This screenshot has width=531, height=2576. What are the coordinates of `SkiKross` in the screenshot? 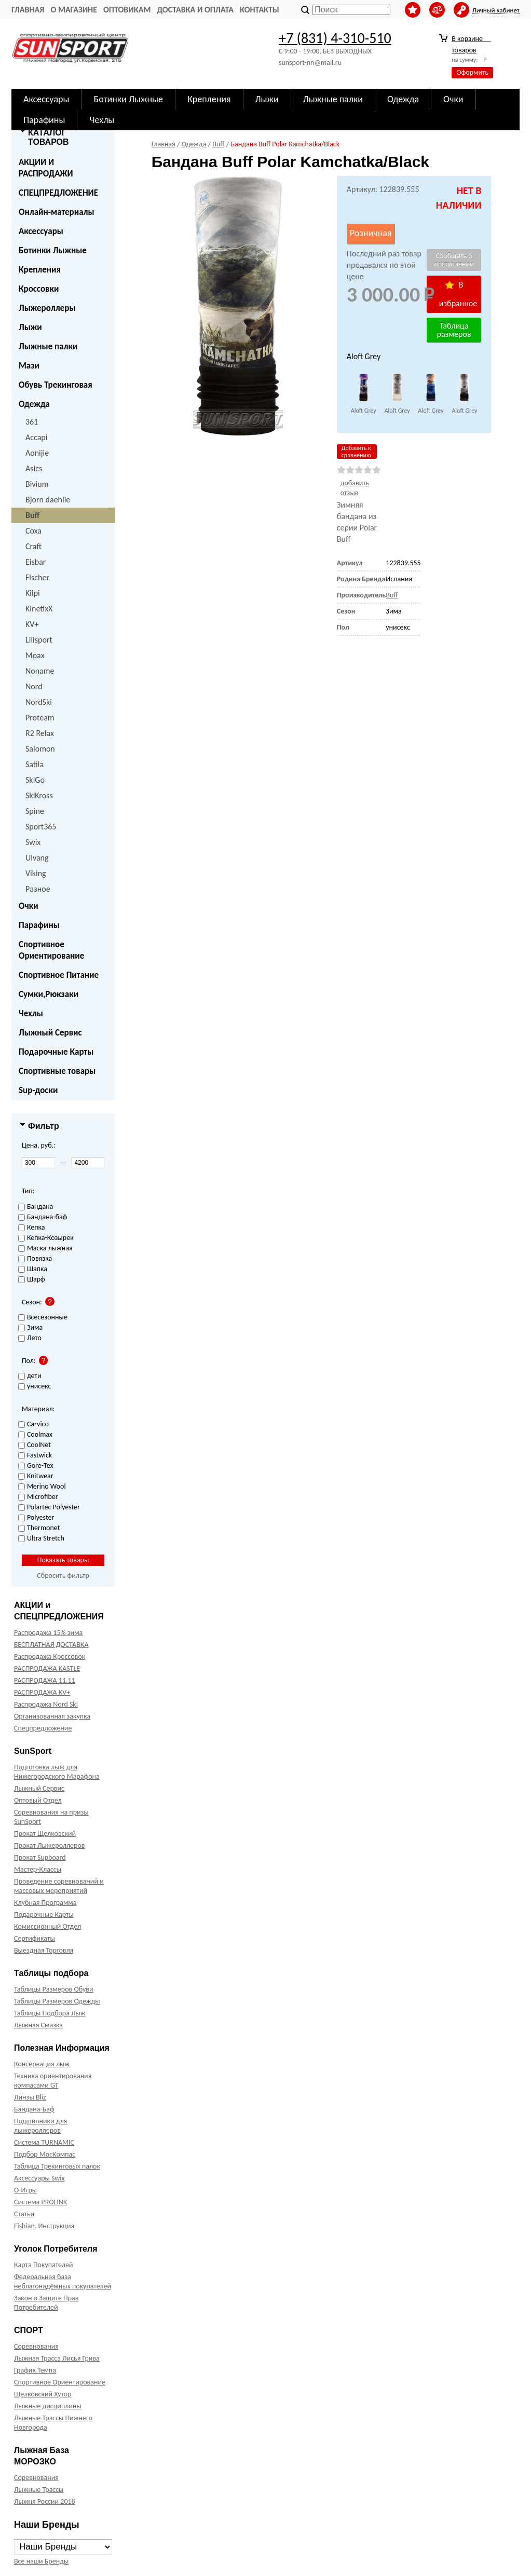 It's located at (39, 795).